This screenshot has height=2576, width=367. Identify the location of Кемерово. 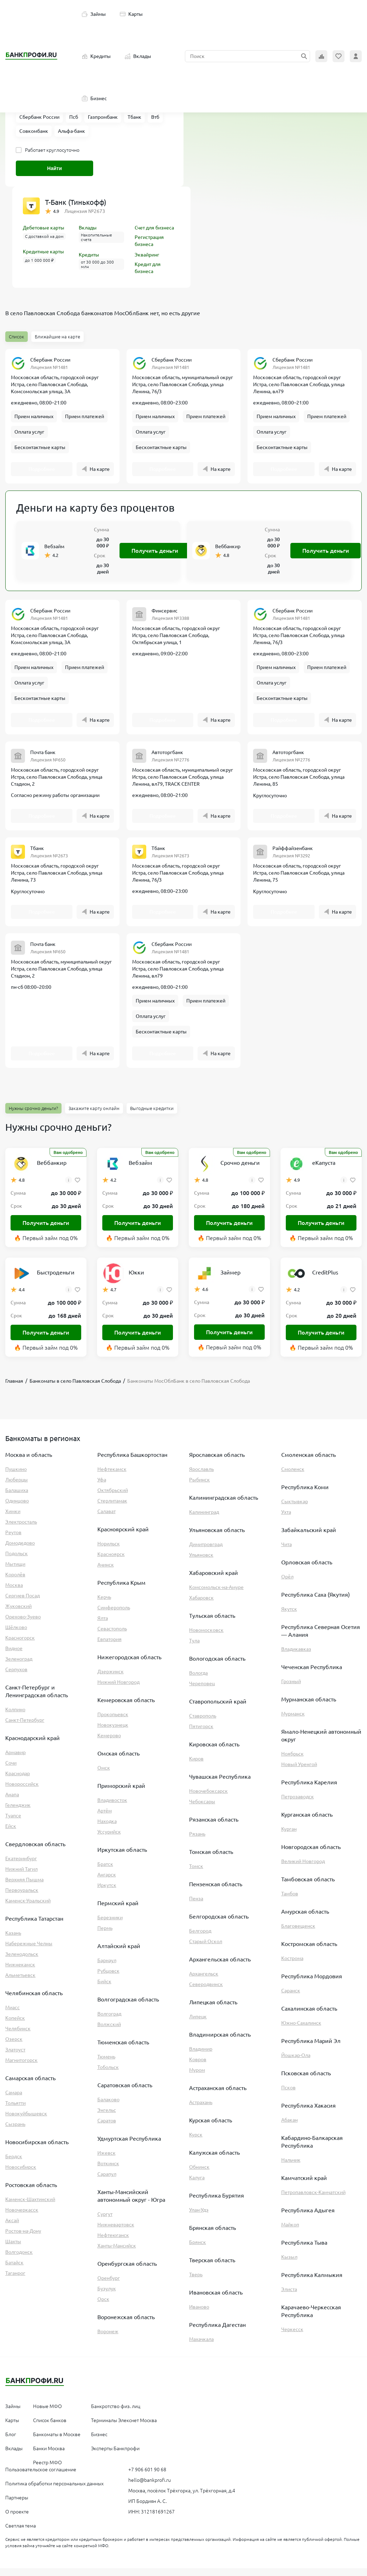
(109, 1743).